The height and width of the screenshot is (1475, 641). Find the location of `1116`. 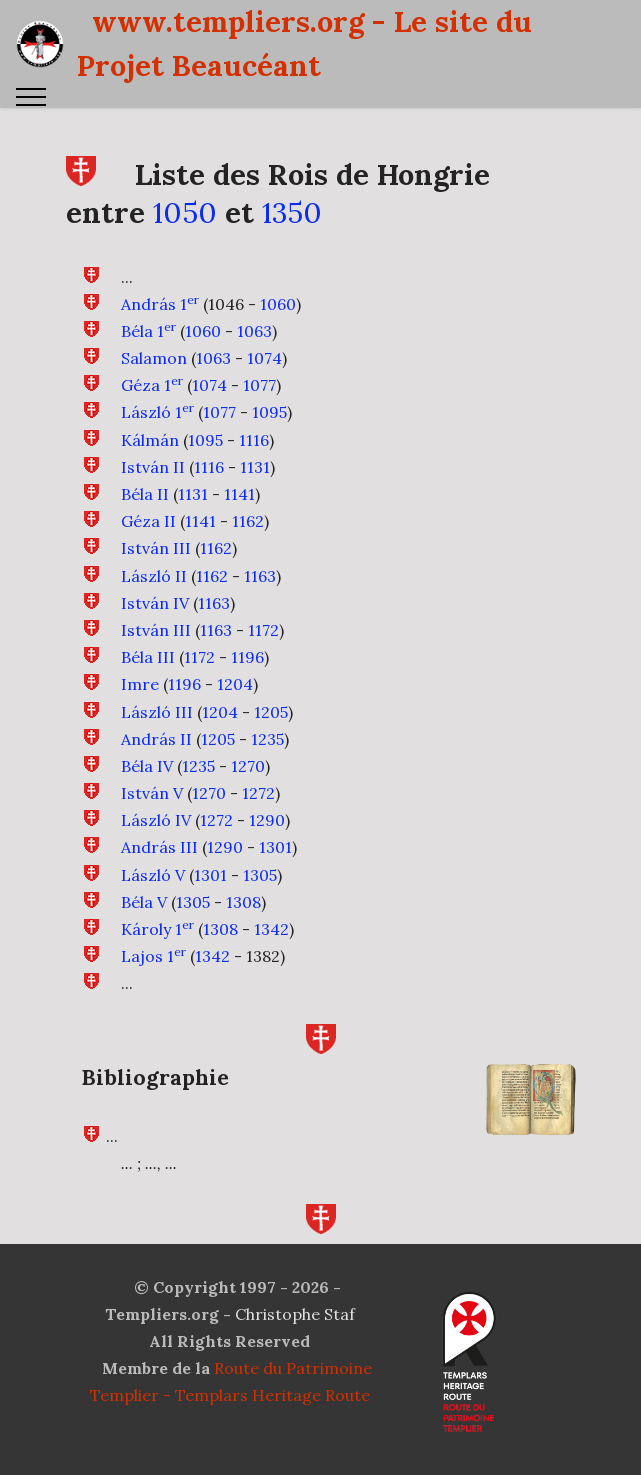

1116 is located at coordinates (254, 440).